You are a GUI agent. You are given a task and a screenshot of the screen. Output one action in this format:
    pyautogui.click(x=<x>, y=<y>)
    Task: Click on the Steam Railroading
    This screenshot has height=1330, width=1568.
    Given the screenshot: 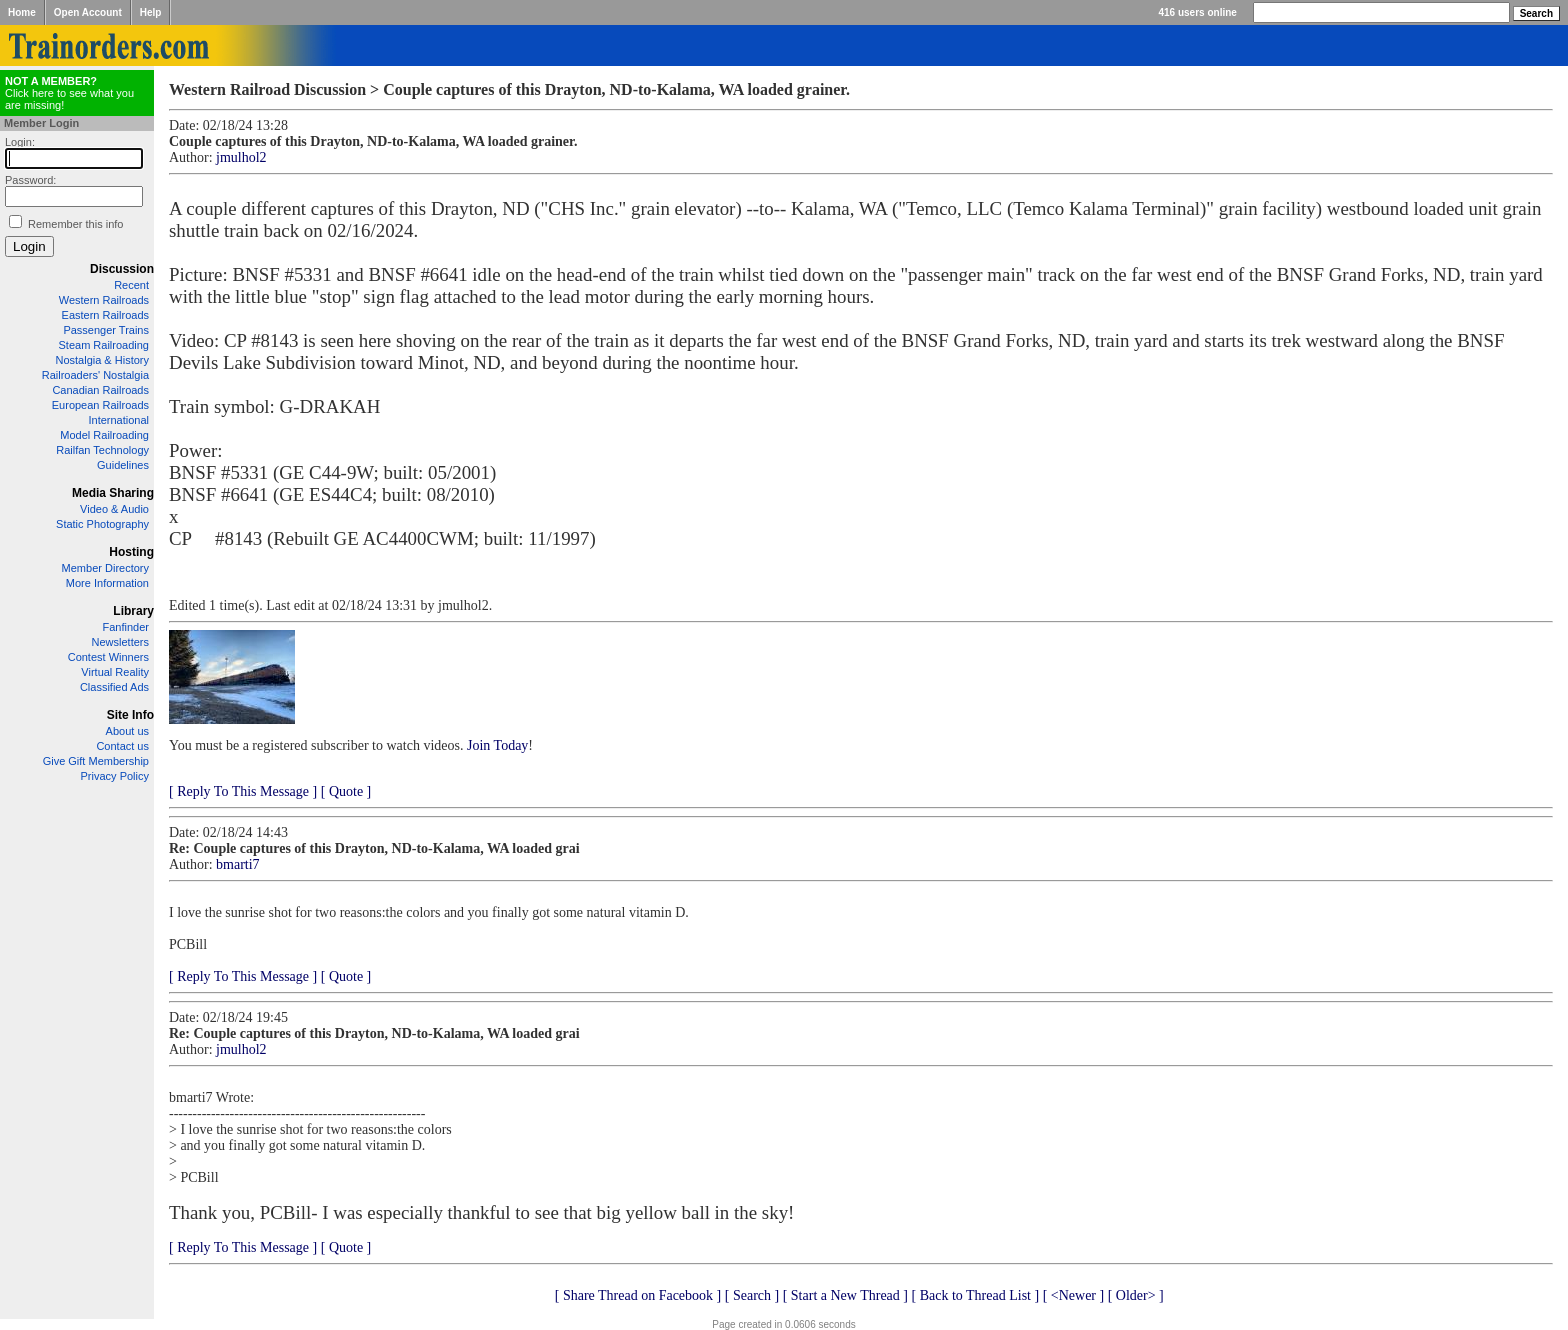 What is the action you would take?
    pyautogui.click(x=104, y=345)
    